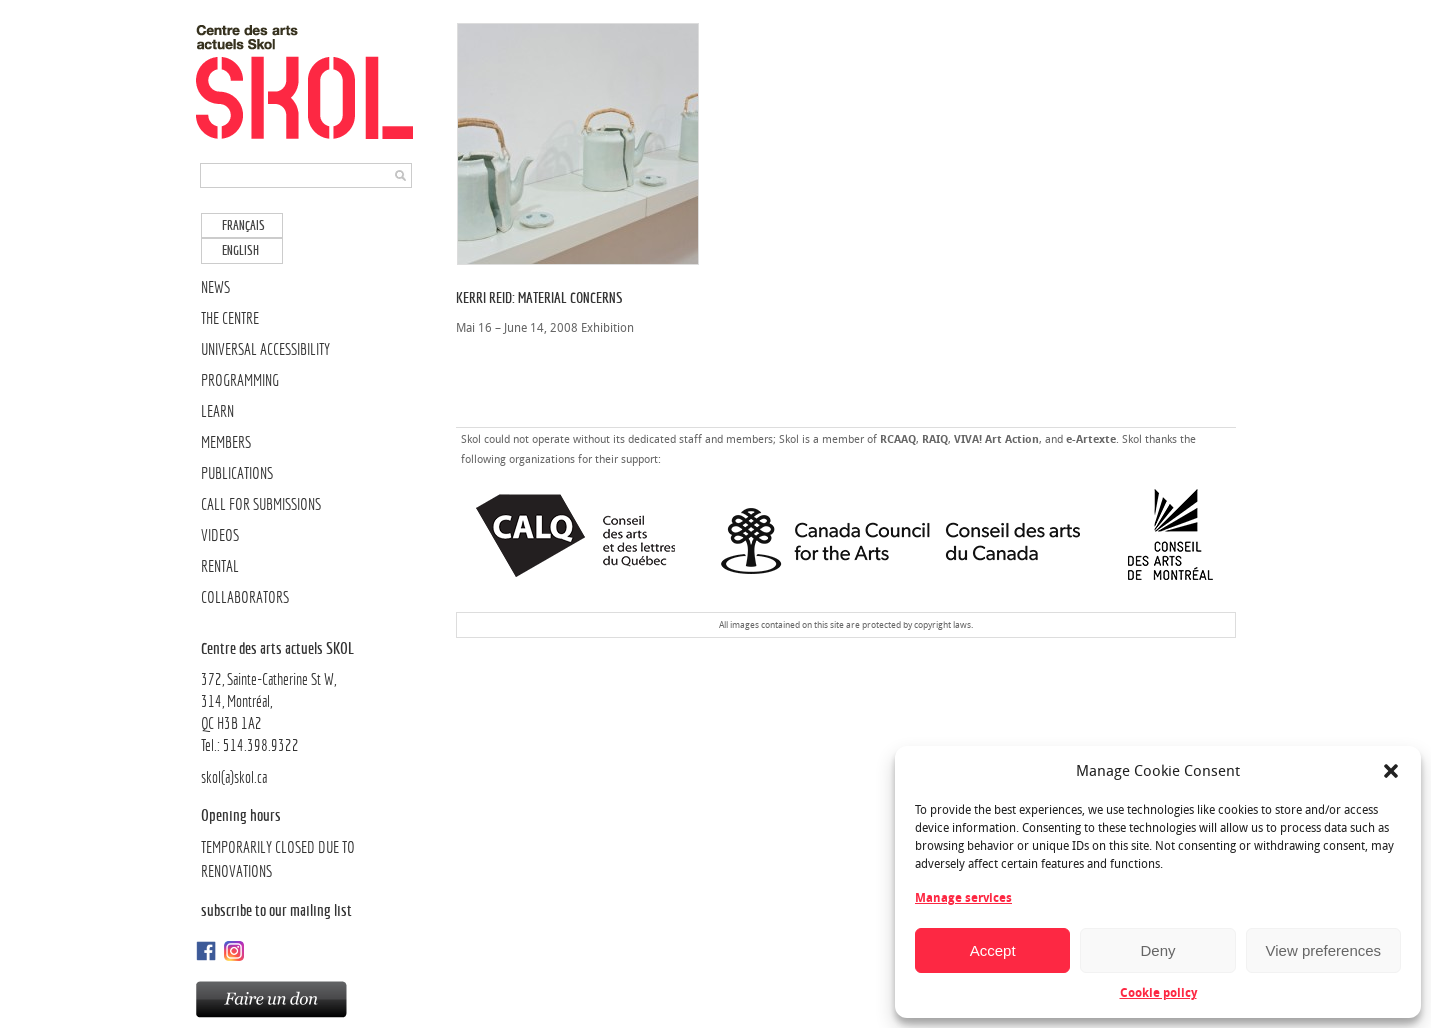  I want to click on NEWS, so click(215, 287).